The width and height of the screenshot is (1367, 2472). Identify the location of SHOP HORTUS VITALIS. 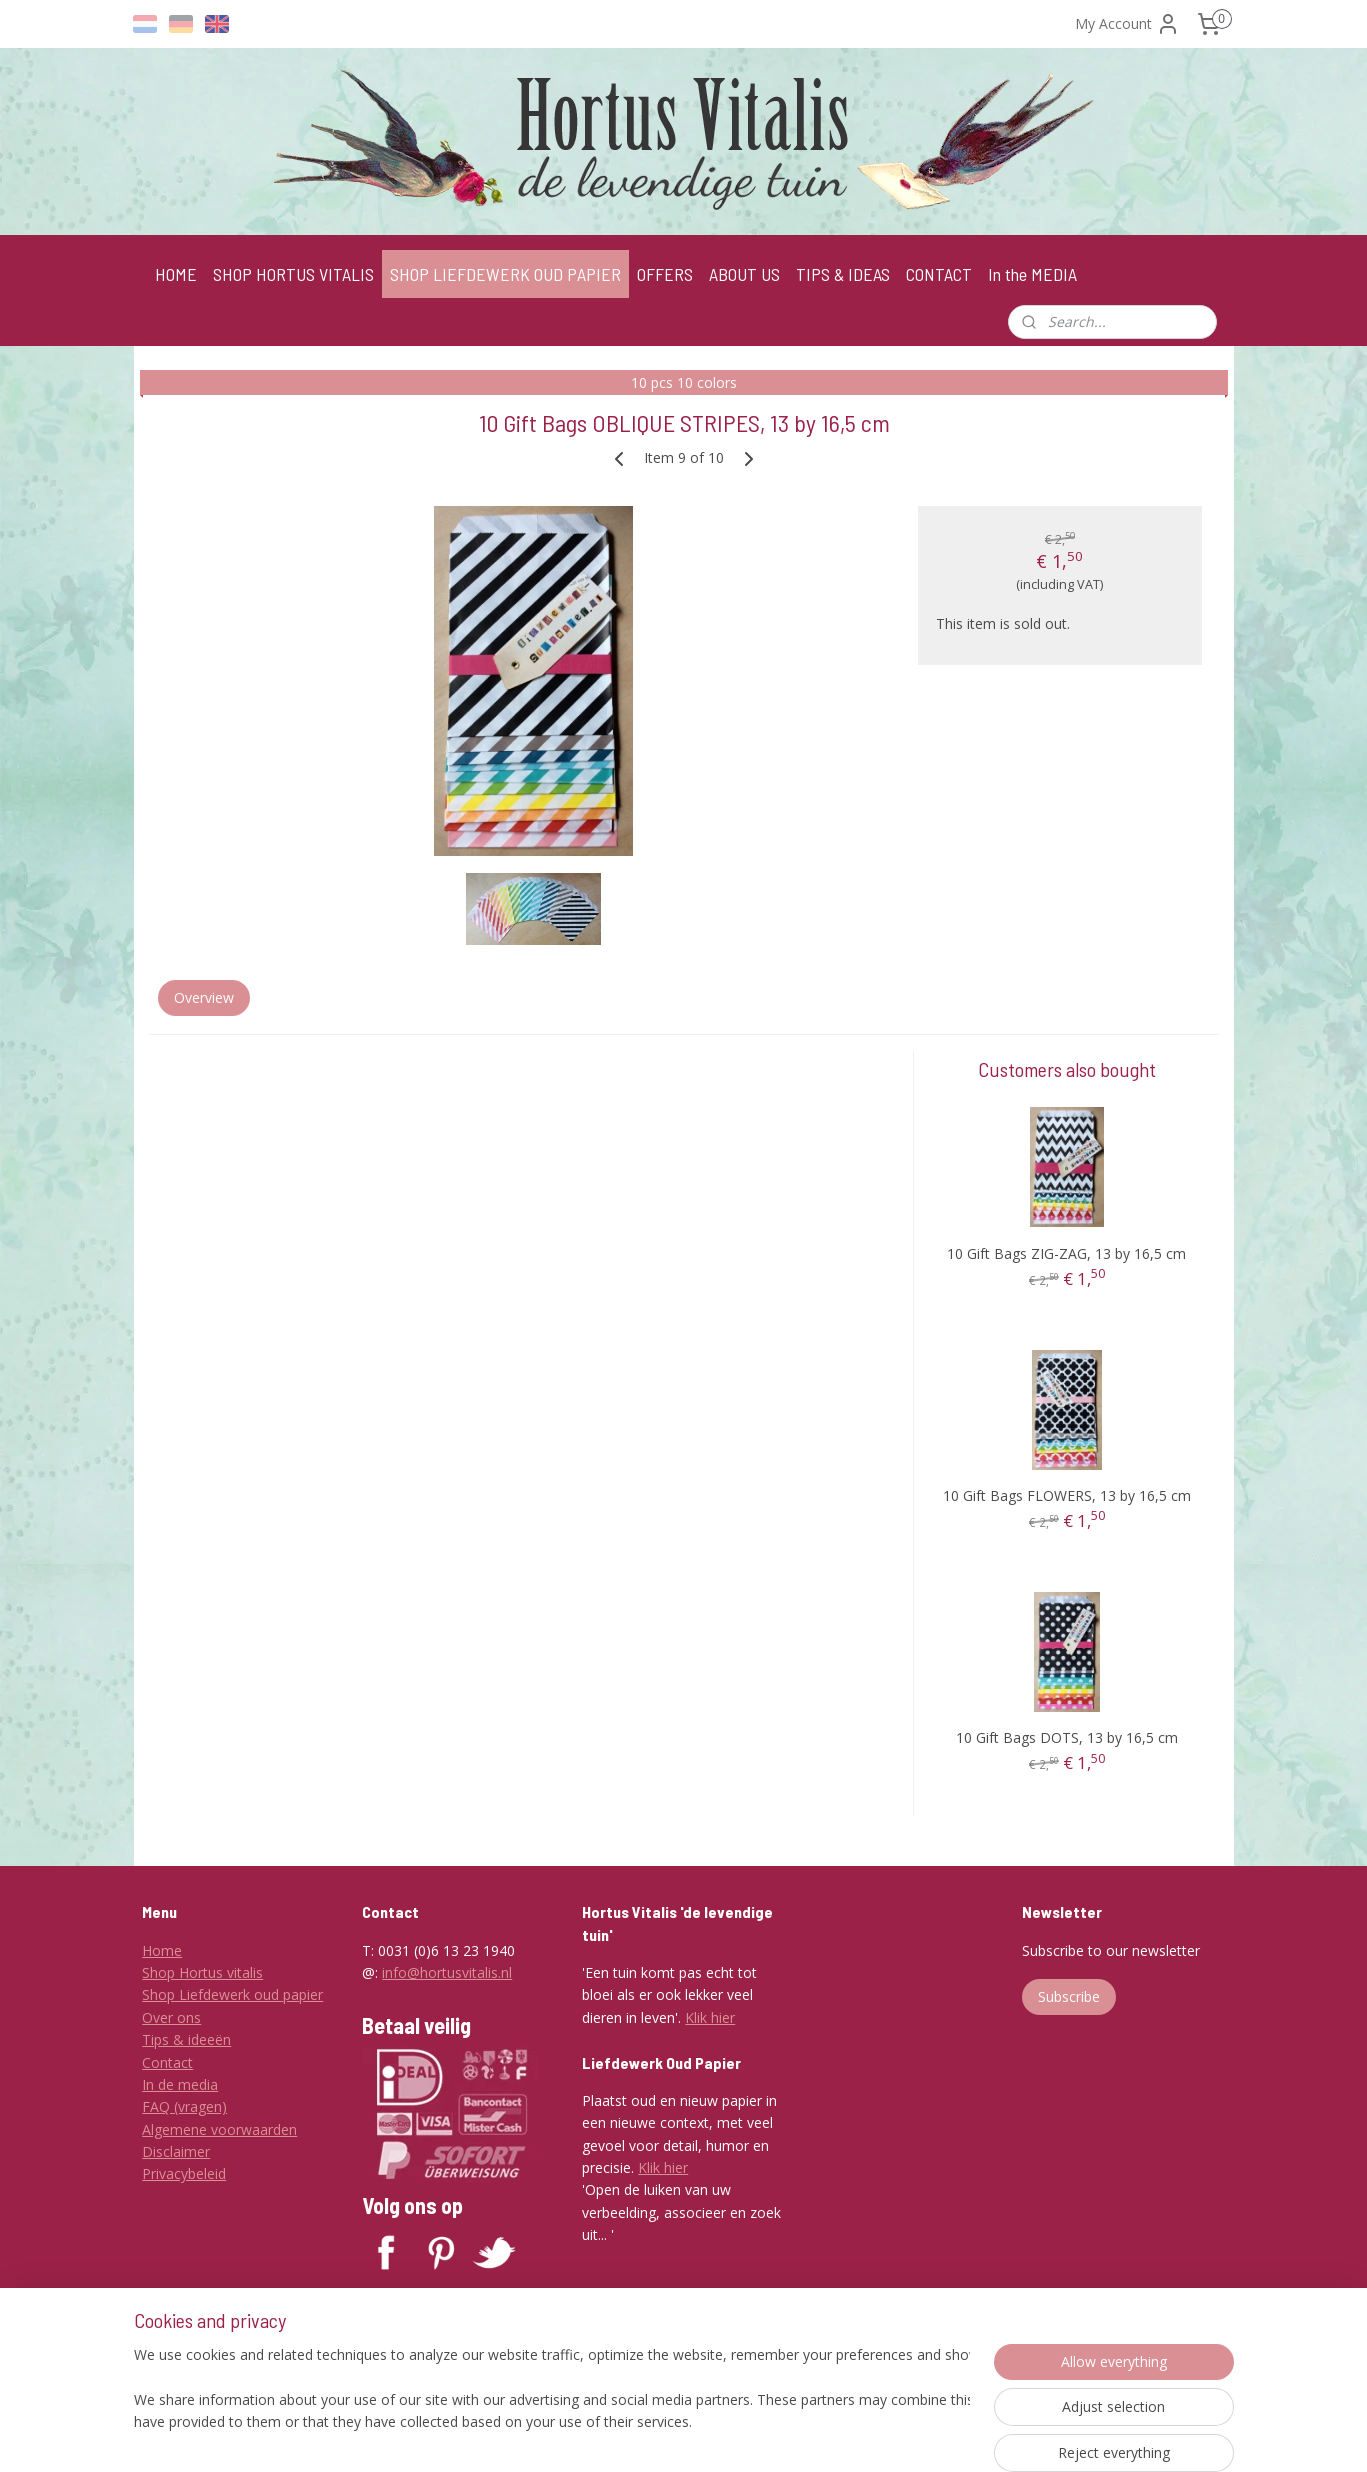
(293, 274).